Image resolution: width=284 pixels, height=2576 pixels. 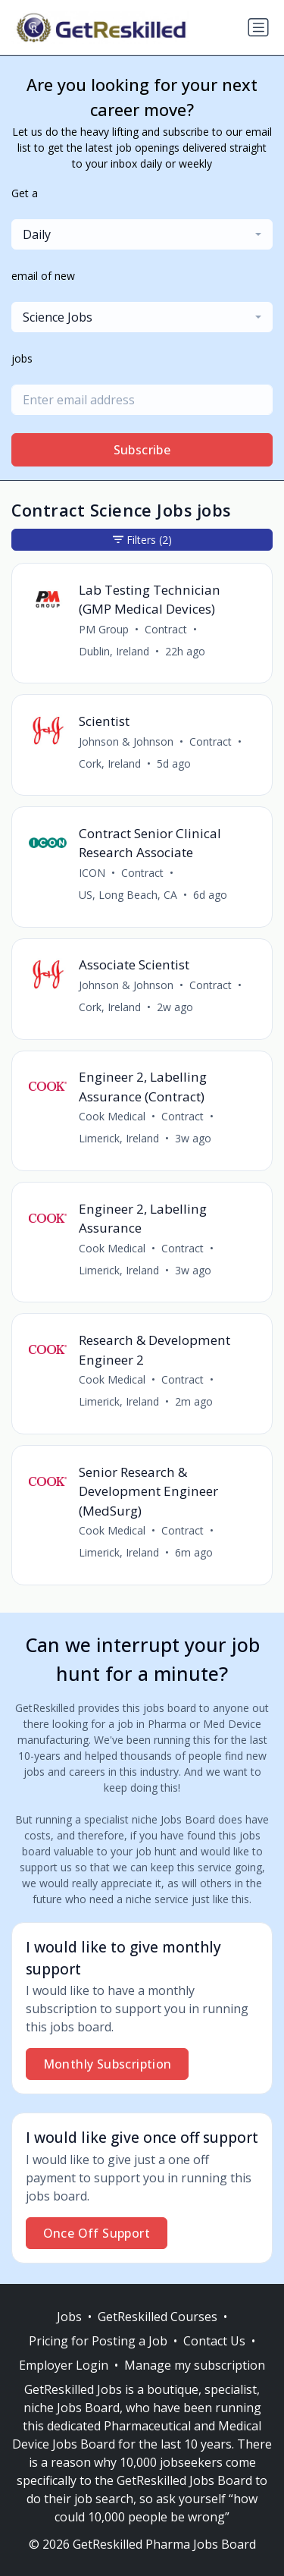 What do you see at coordinates (98, 2341) in the screenshot?
I see `Pricing for Posting a Job` at bounding box center [98, 2341].